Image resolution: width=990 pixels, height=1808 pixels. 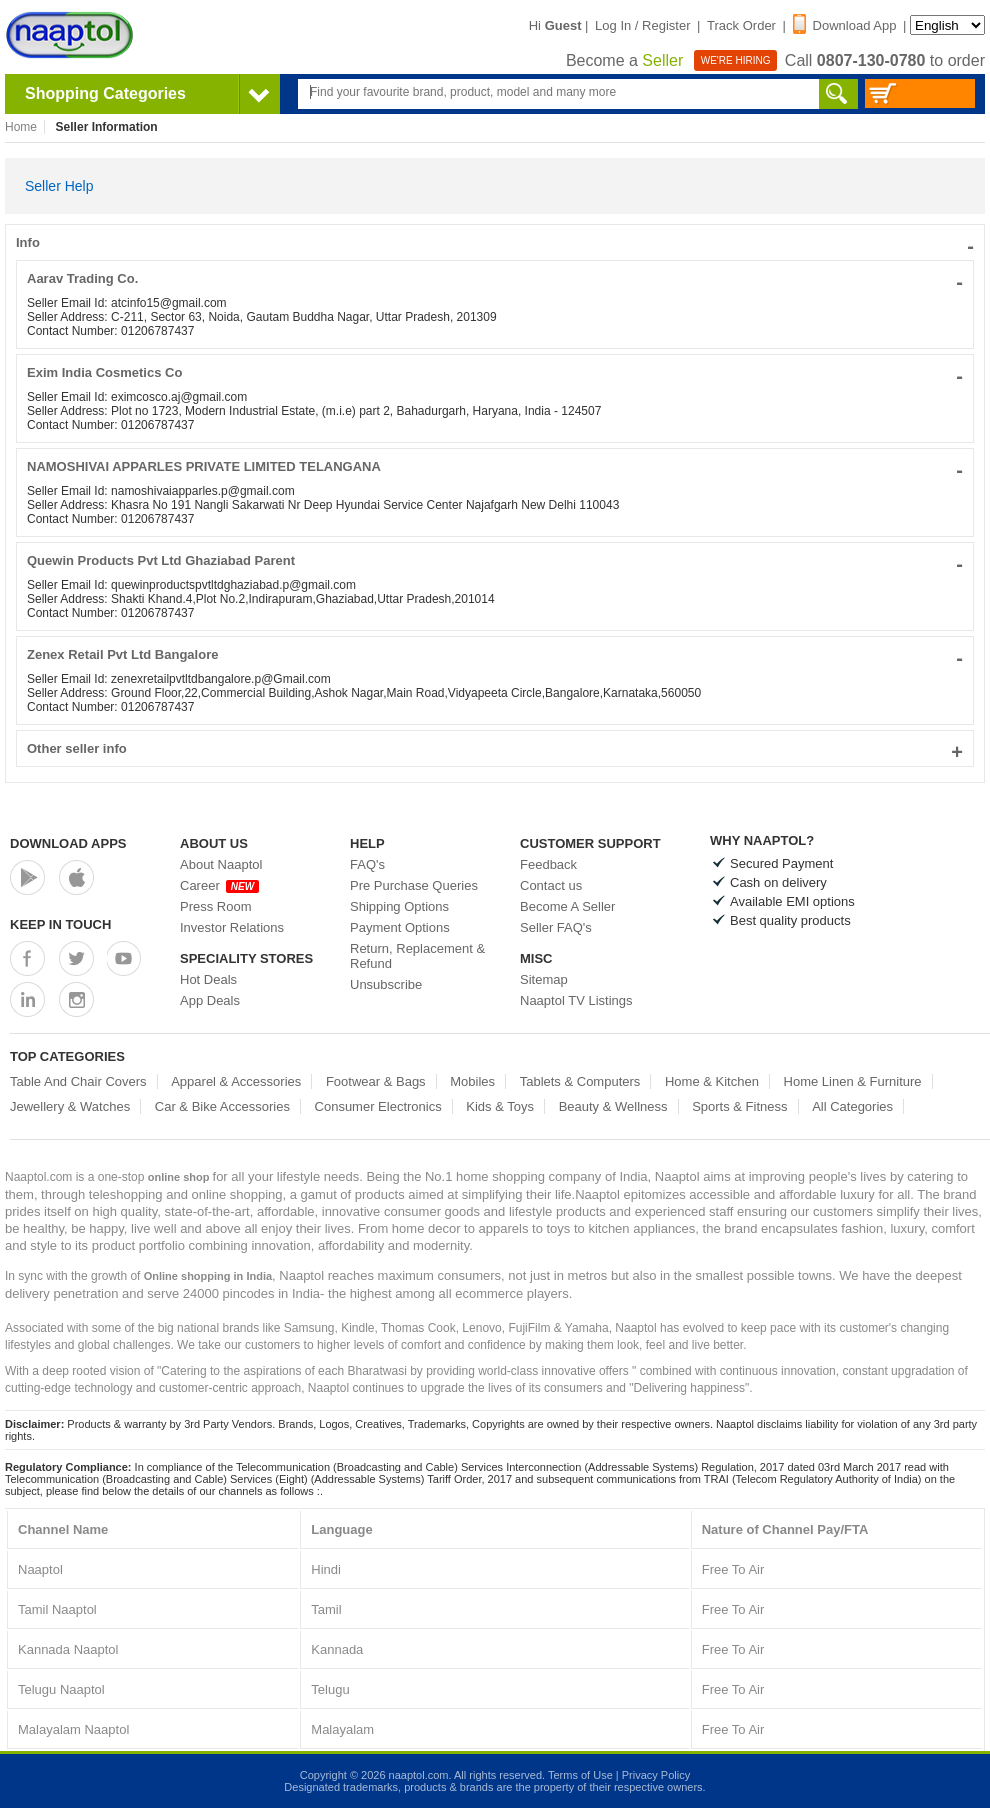 I want to click on Beauty & Wellness, so click(x=613, y=1106).